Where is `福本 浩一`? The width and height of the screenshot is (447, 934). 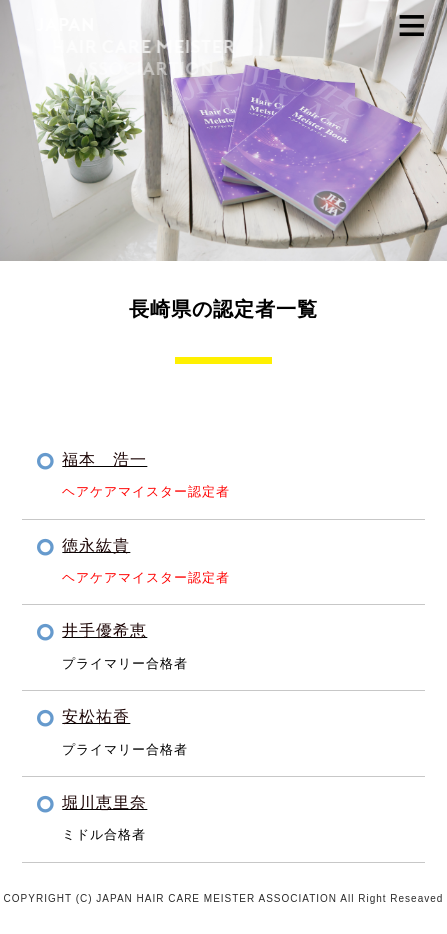
福本 浩一 is located at coordinates (104, 459).